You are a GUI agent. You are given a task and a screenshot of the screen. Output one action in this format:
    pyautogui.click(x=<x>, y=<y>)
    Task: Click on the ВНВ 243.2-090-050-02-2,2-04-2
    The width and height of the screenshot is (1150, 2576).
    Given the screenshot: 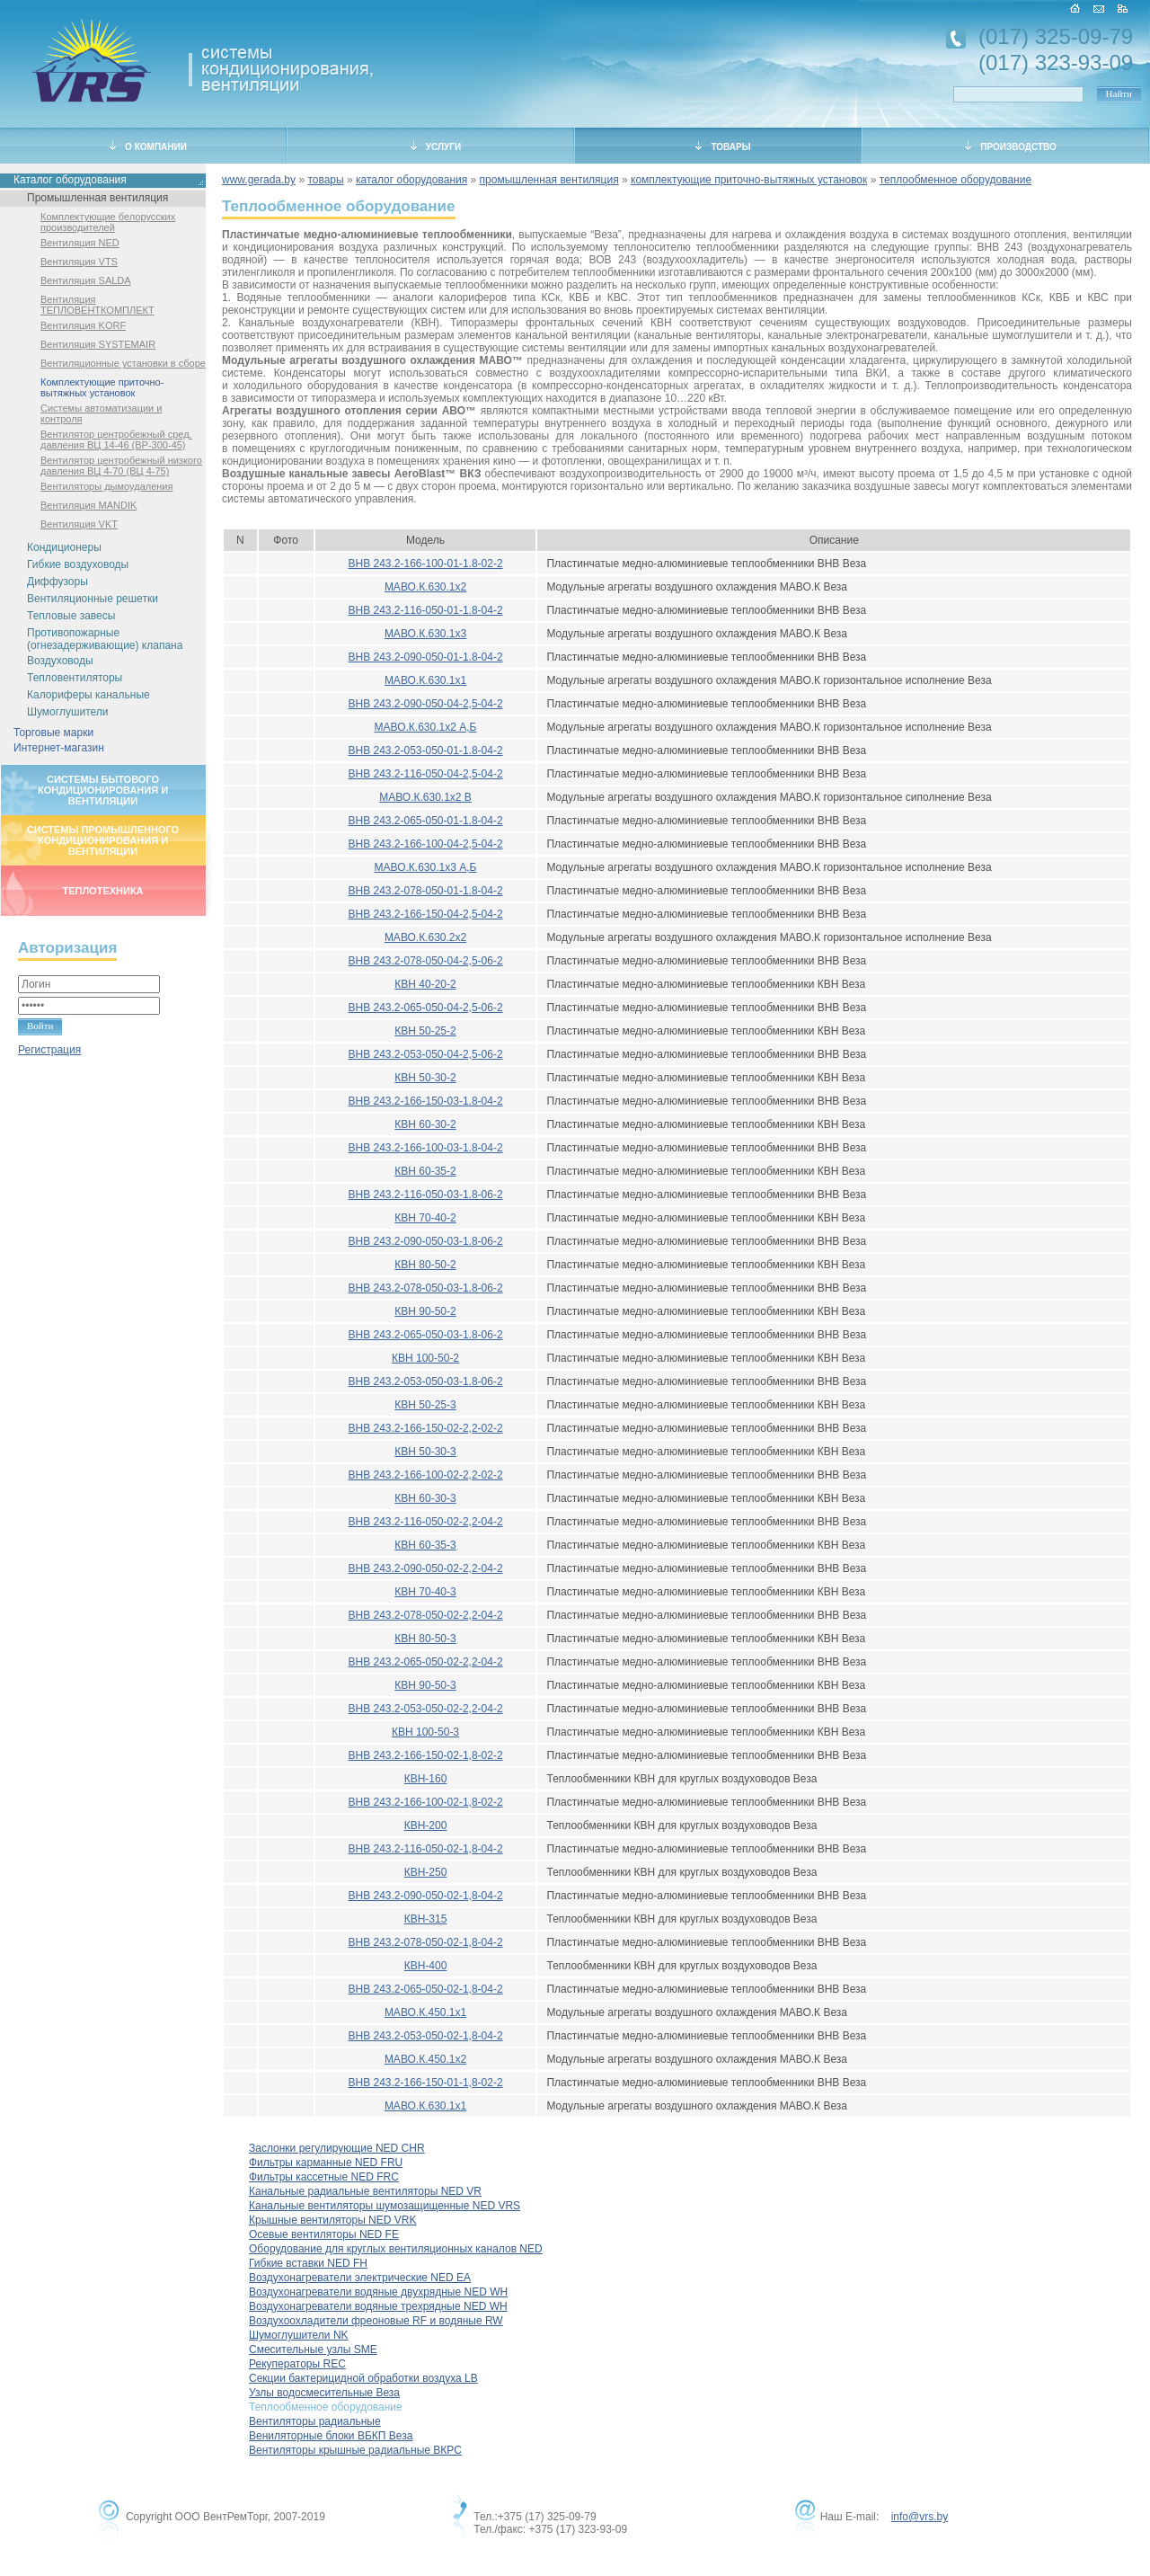 What is the action you would take?
    pyautogui.click(x=425, y=1568)
    